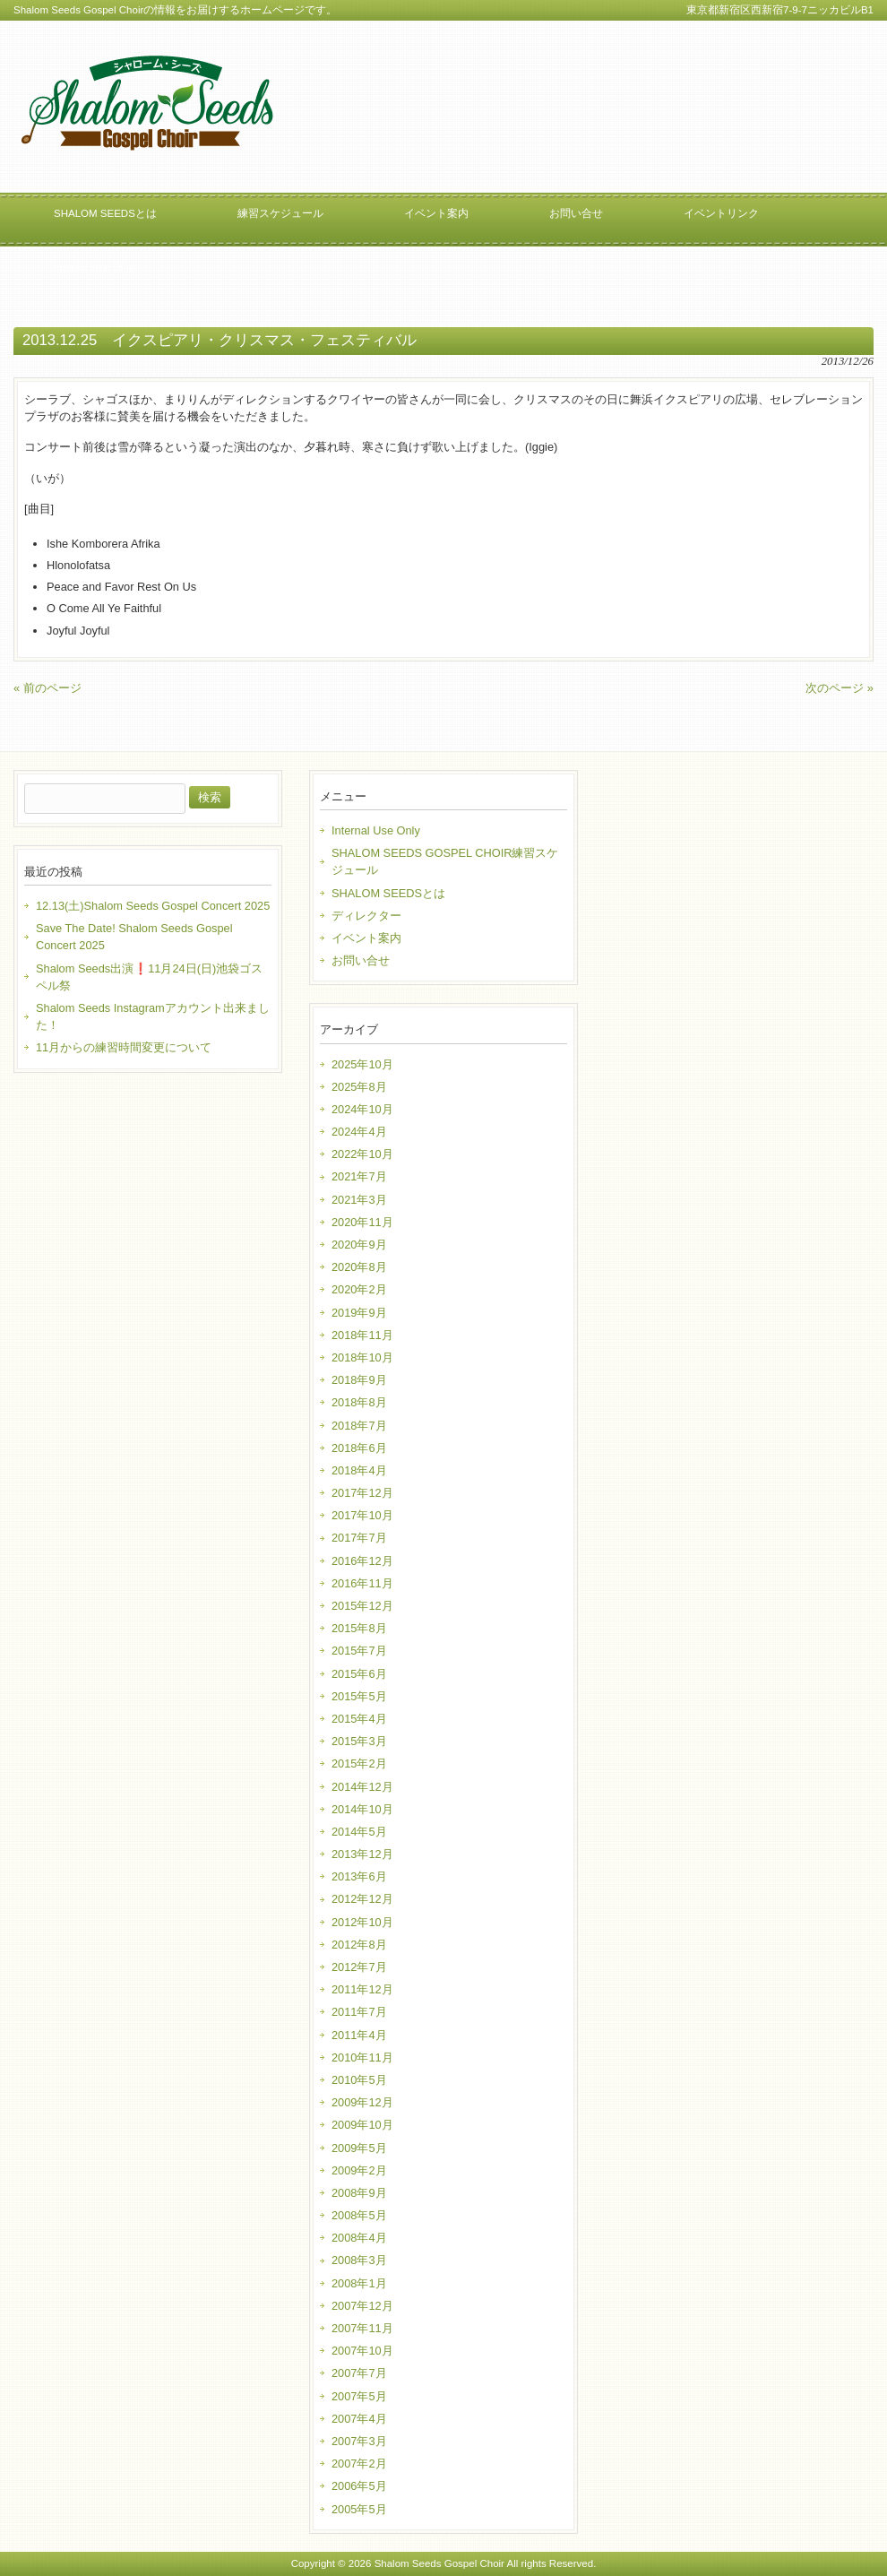 The height and width of the screenshot is (2576, 887). What do you see at coordinates (359, 2396) in the screenshot?
I see `2007年5月` at bounding box center [359, 2396].